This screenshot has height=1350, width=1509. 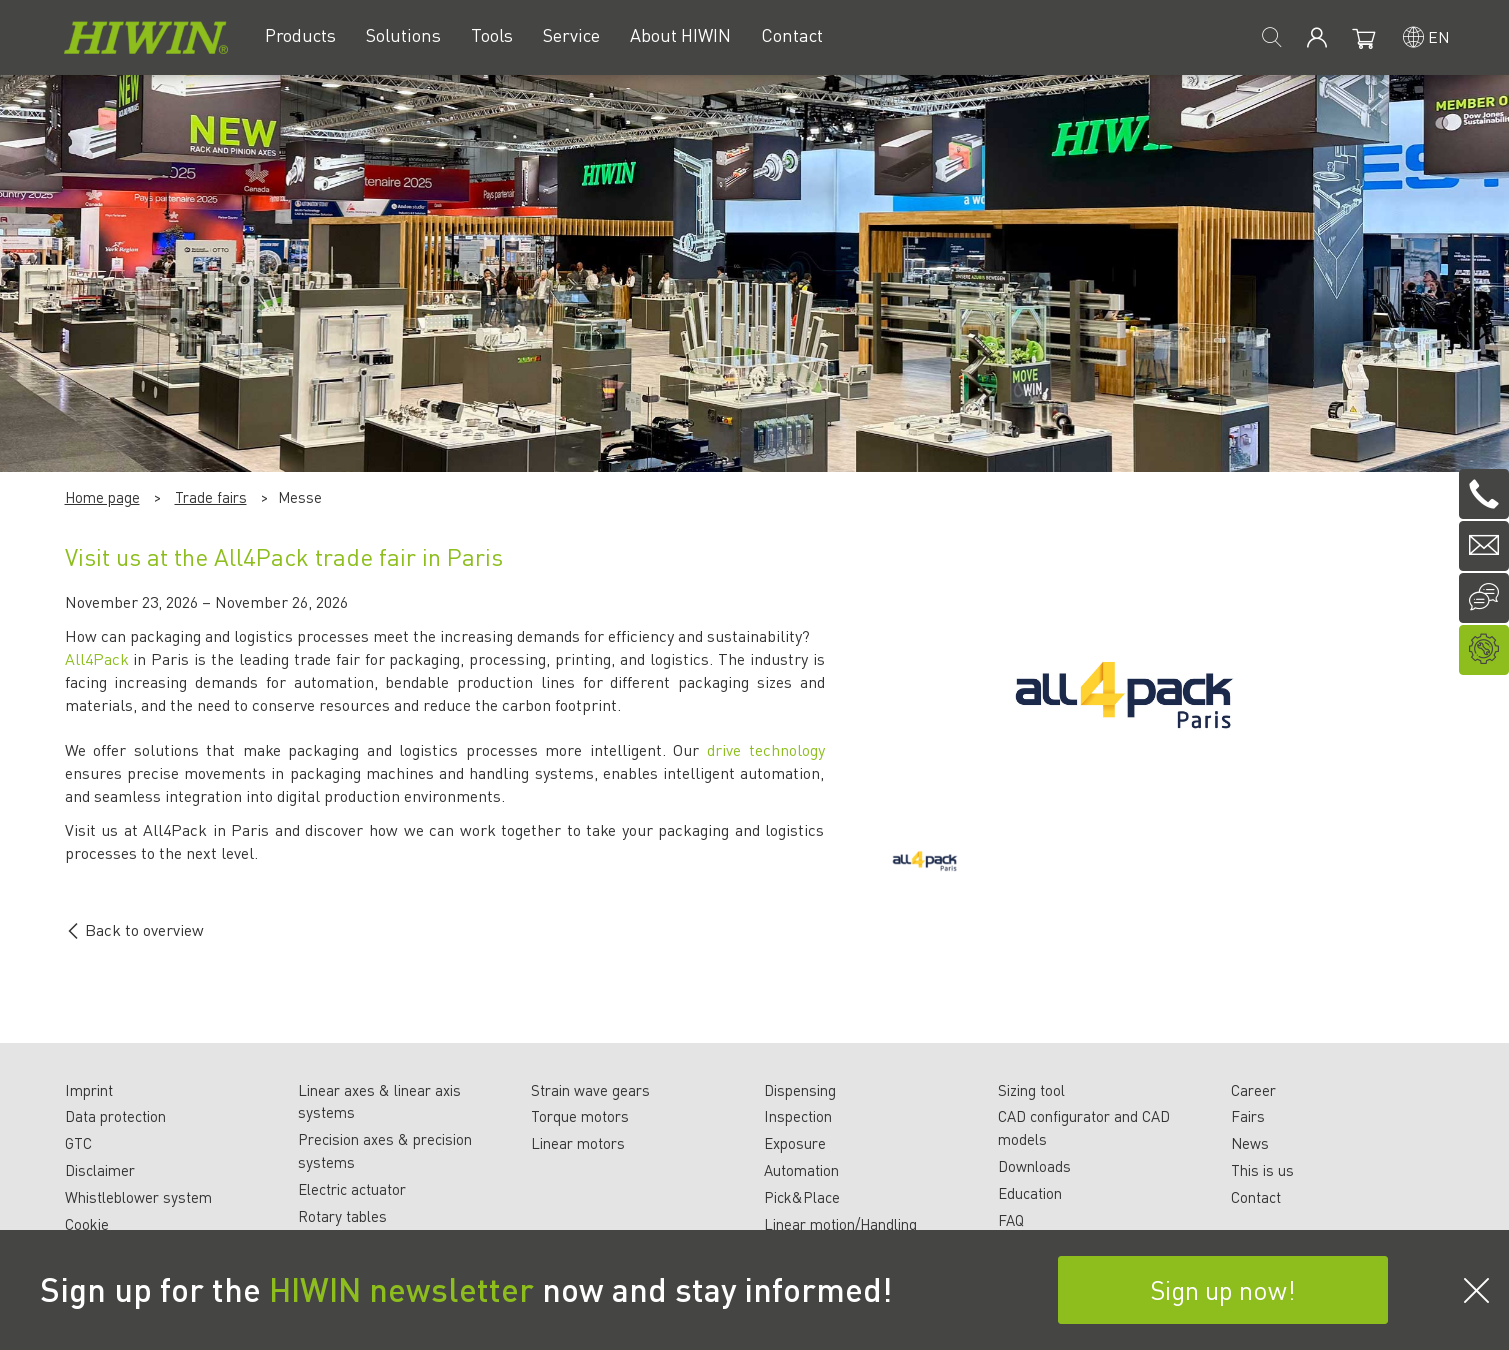 I want to click on This is us, so click(x=1262, y=1170).